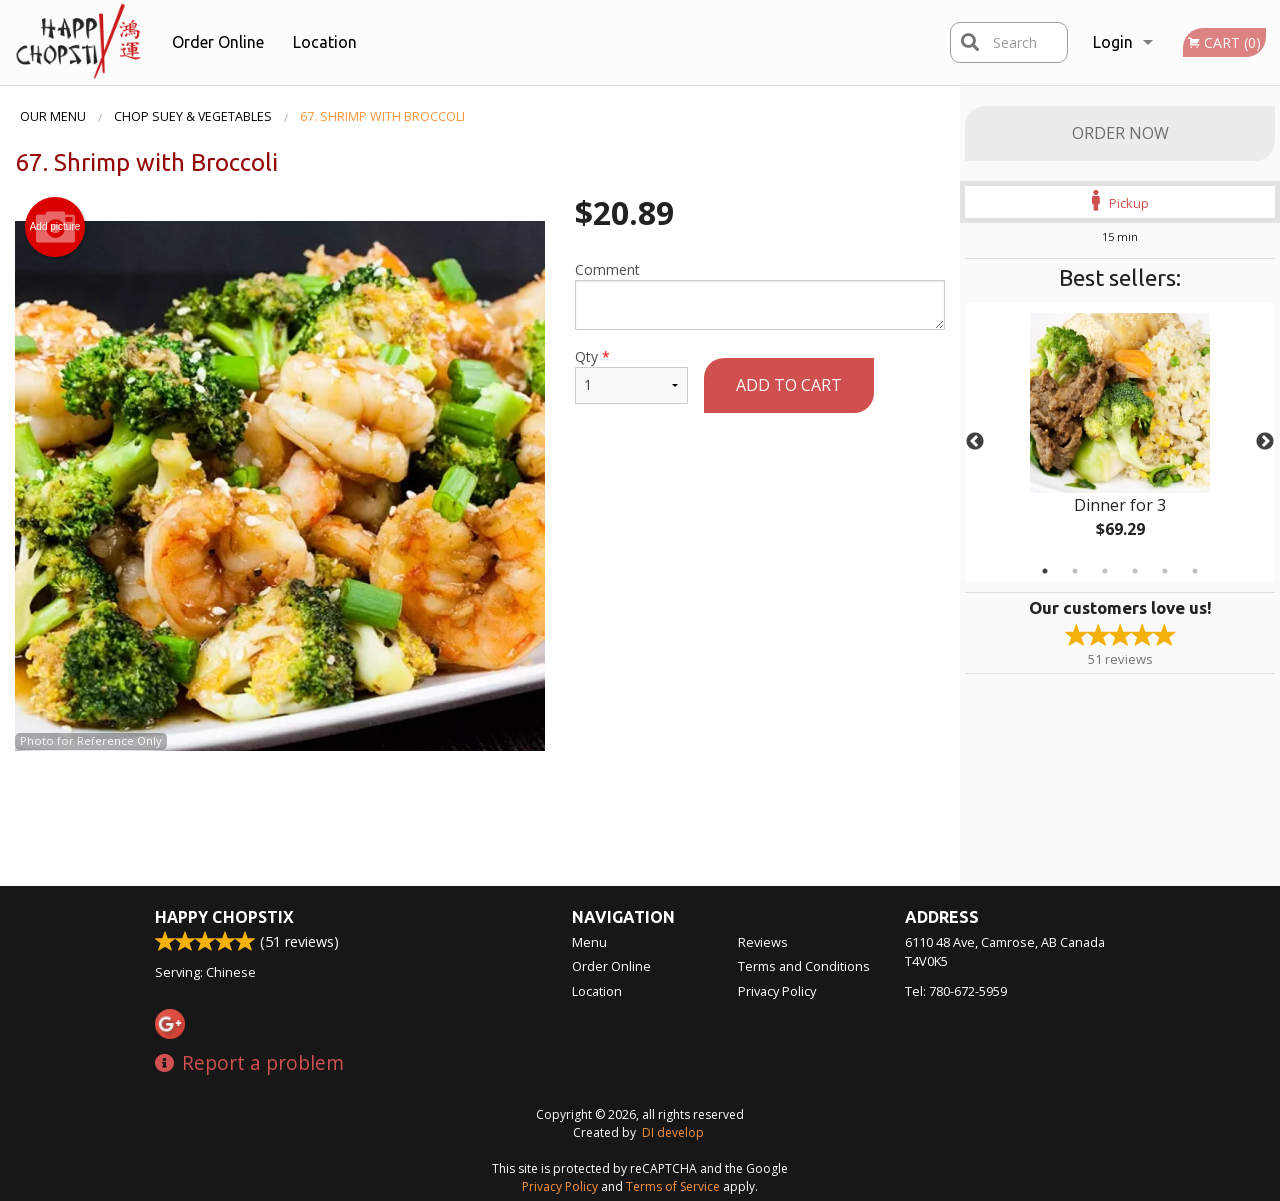 The image size is (1280, 1201). Describe the element at coordinates (1265, 442) in the screenshot. I see `Next` at that location.